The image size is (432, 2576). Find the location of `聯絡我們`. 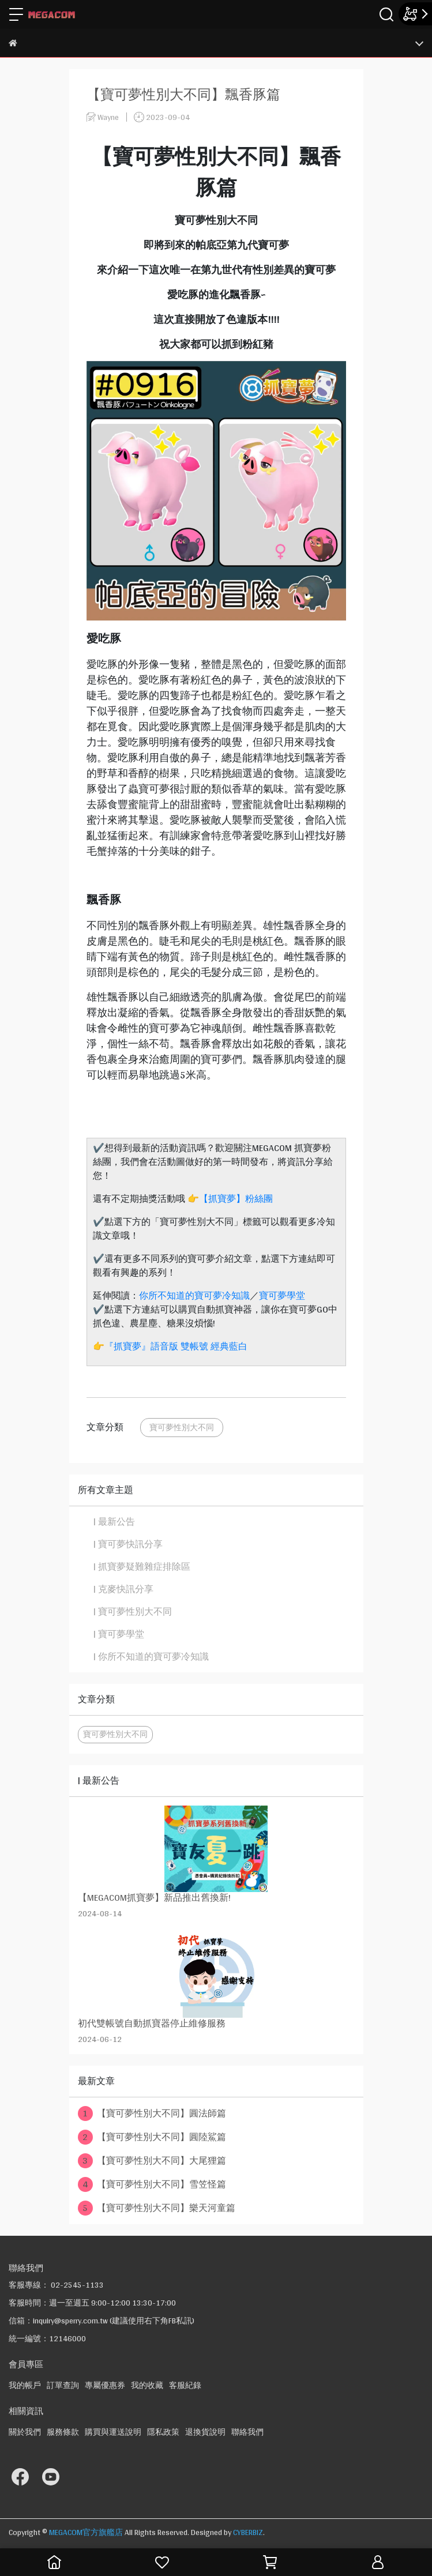

聯絡我們 is located at coordinates (247, 2431).